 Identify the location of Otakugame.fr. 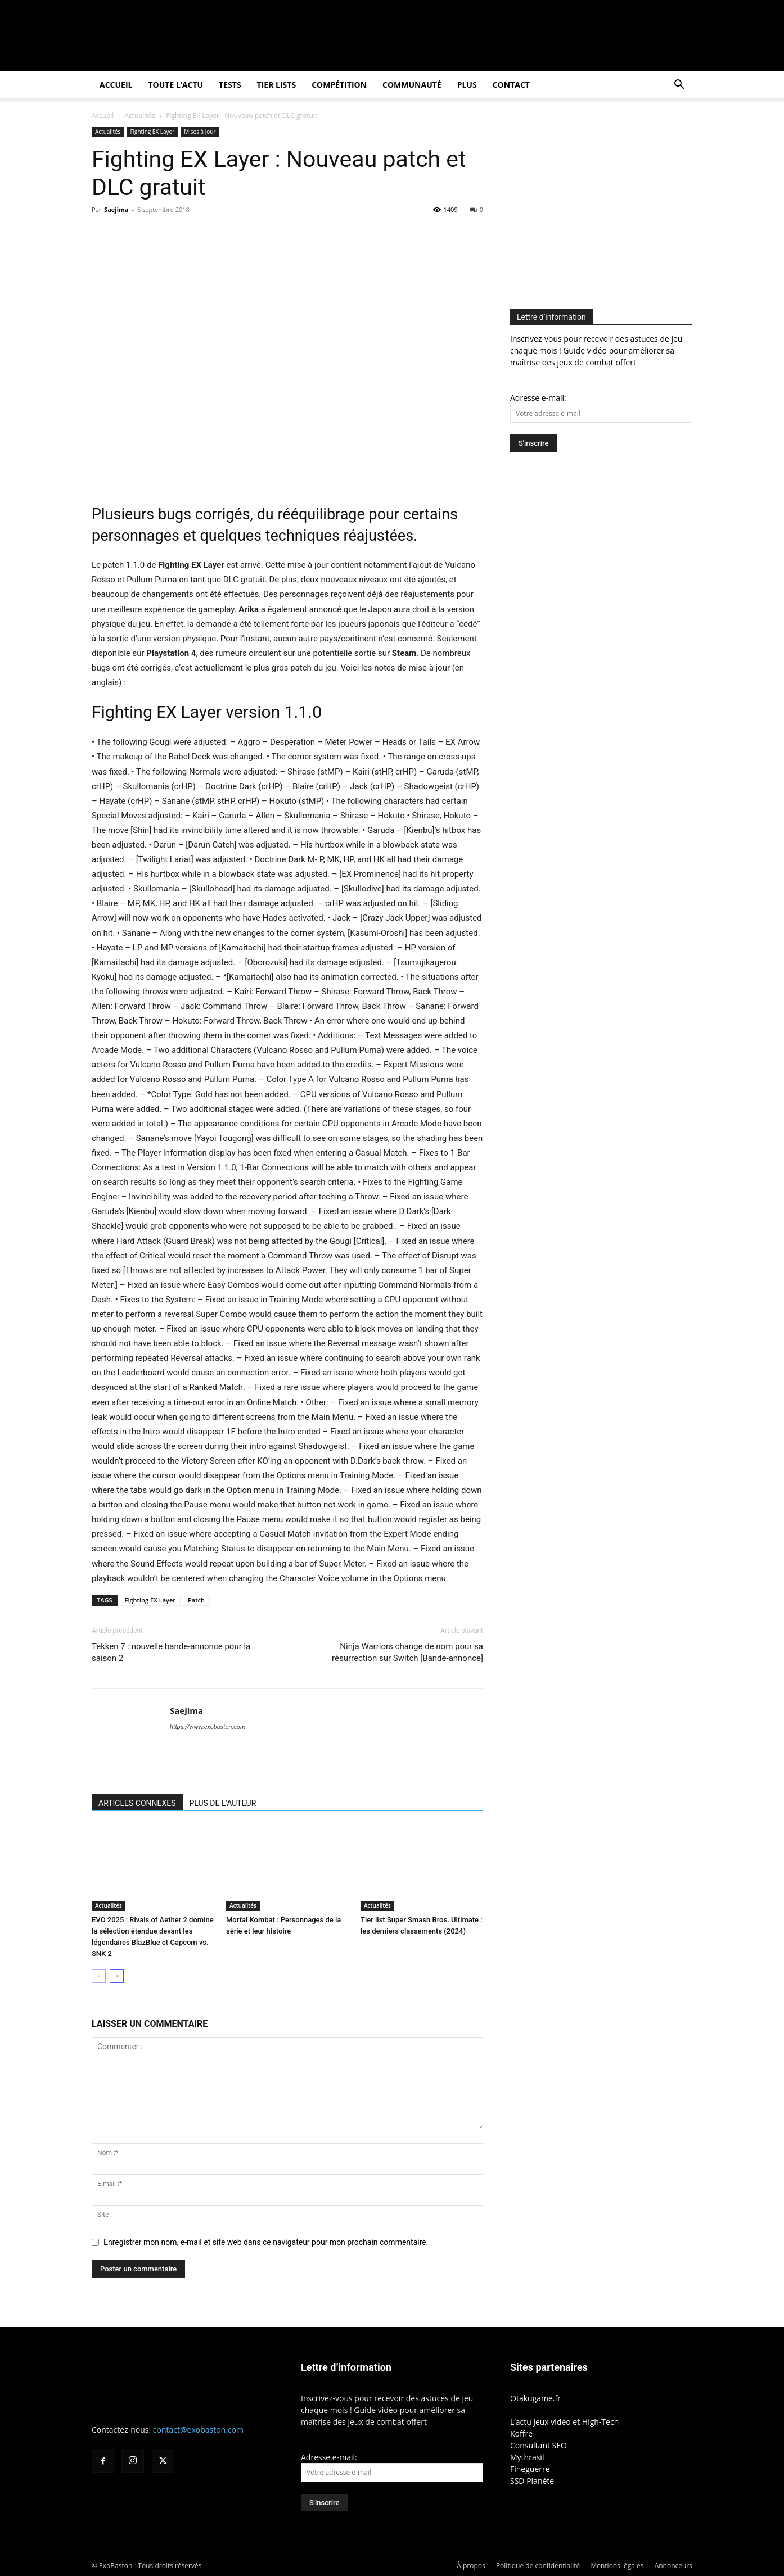
(535, 2398).